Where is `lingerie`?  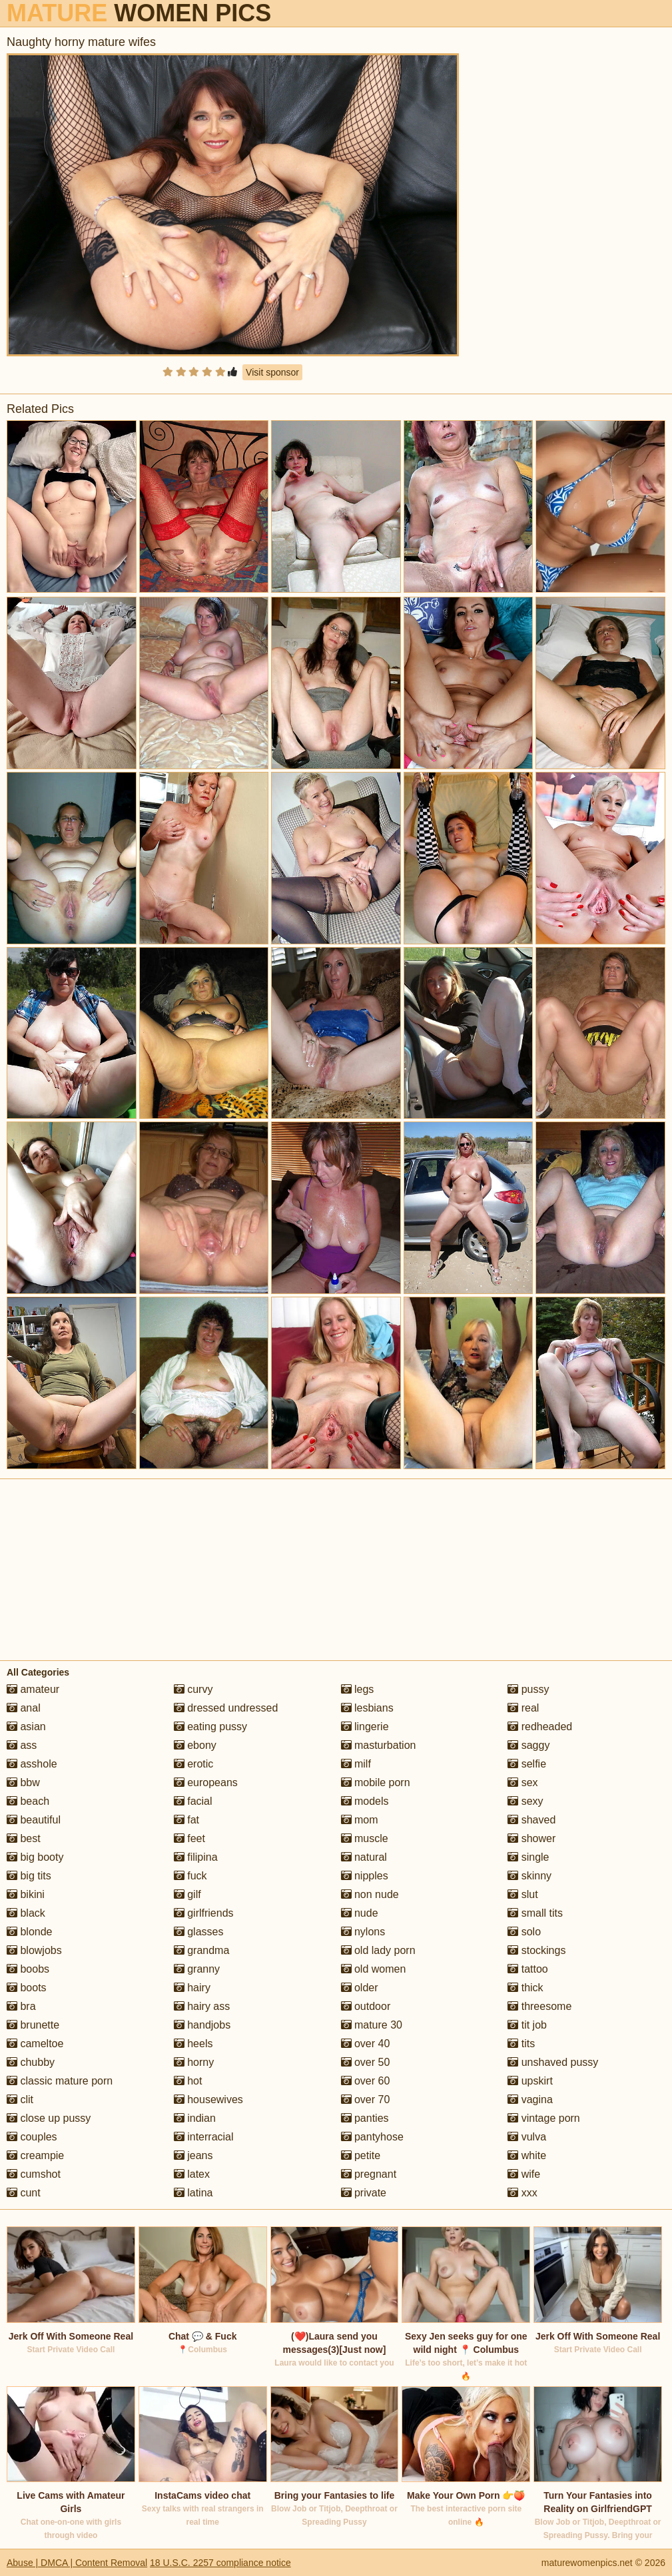
lingerie is located at coordinates (365, 1726).